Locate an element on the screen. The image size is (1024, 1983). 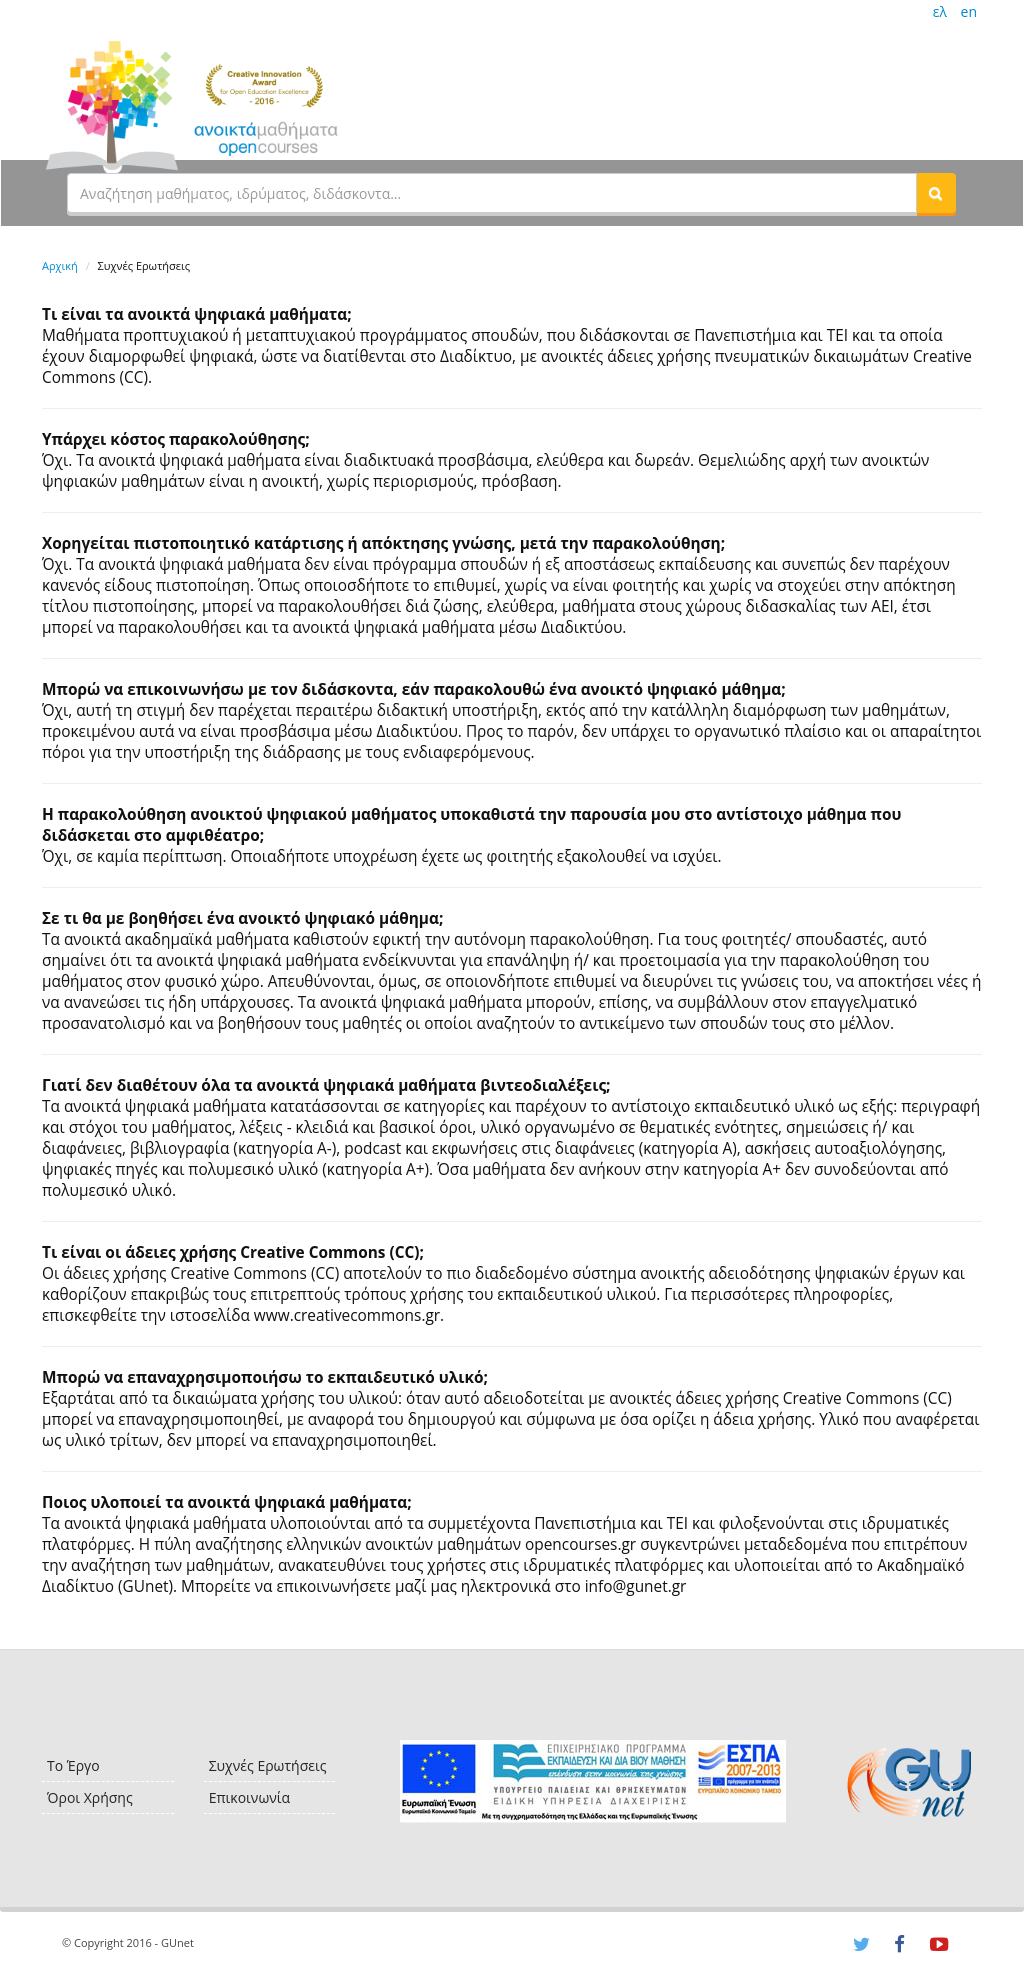
Όροι Χρήσης is located at coordinates (90, 1797).